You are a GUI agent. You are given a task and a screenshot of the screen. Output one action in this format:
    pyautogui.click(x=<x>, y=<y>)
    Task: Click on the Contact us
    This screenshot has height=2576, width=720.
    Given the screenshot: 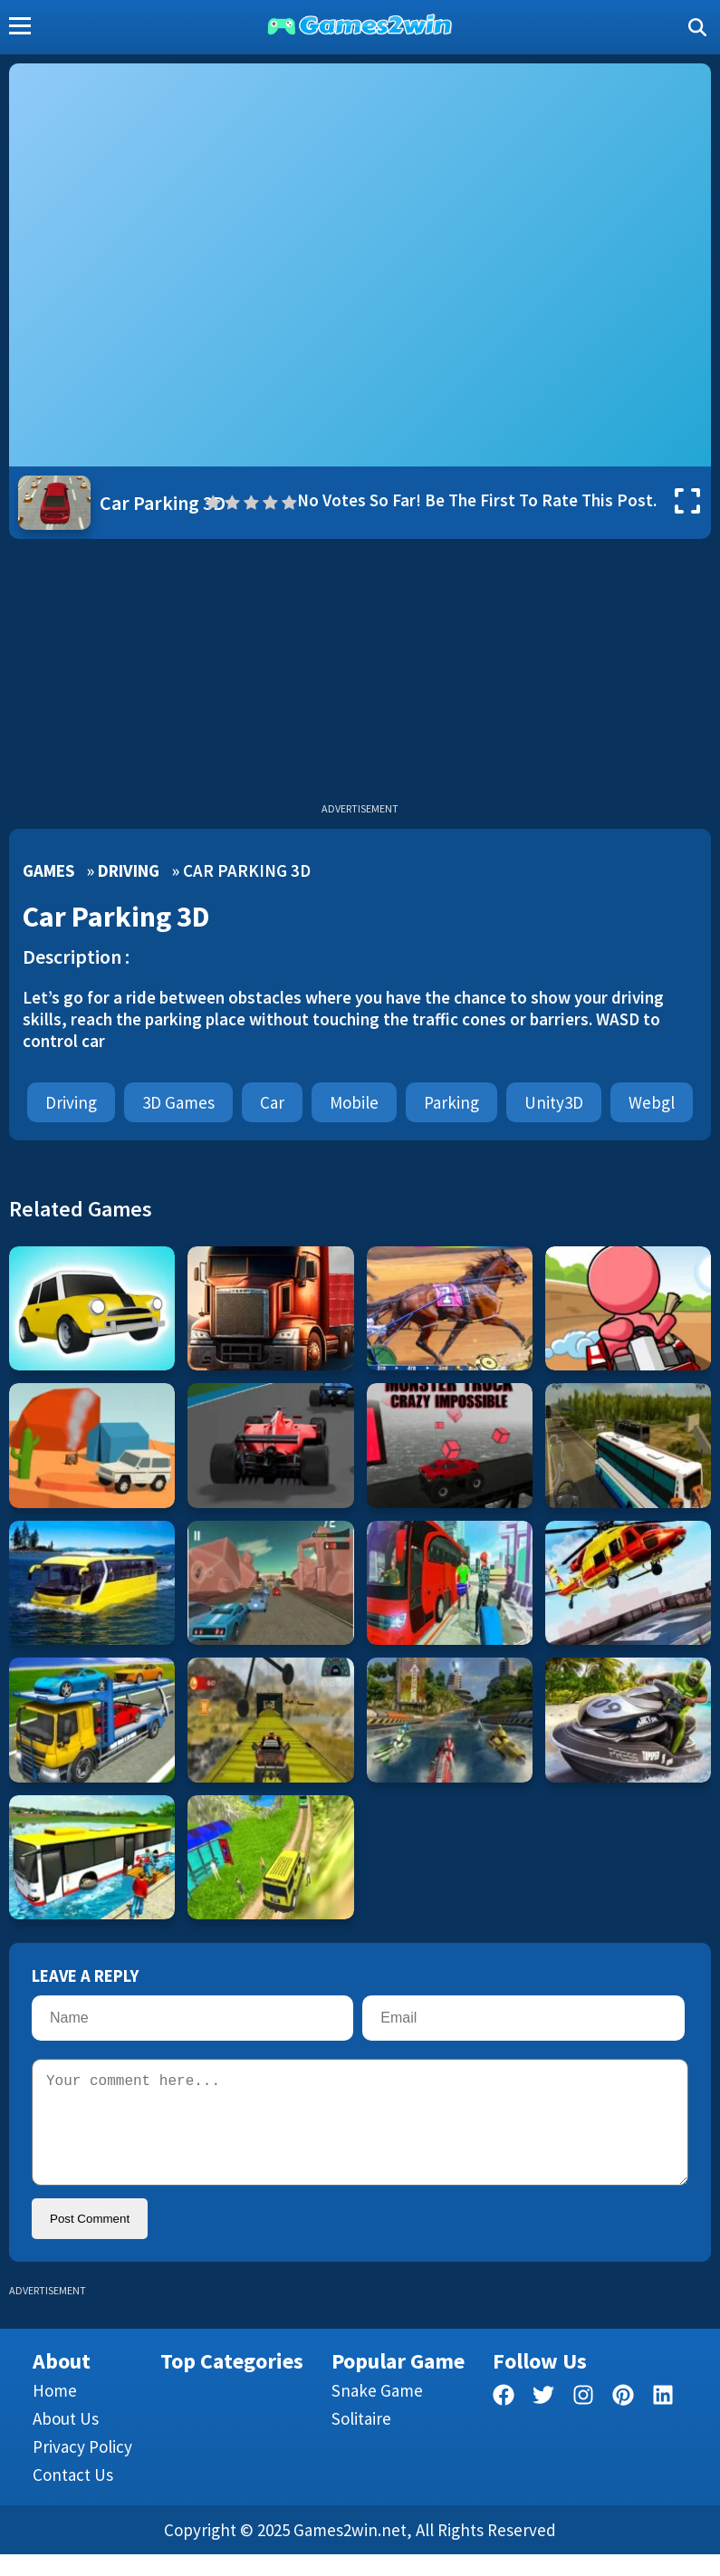 What is the action you would take?
    pyautogui.click(x=73, y=2496)
    